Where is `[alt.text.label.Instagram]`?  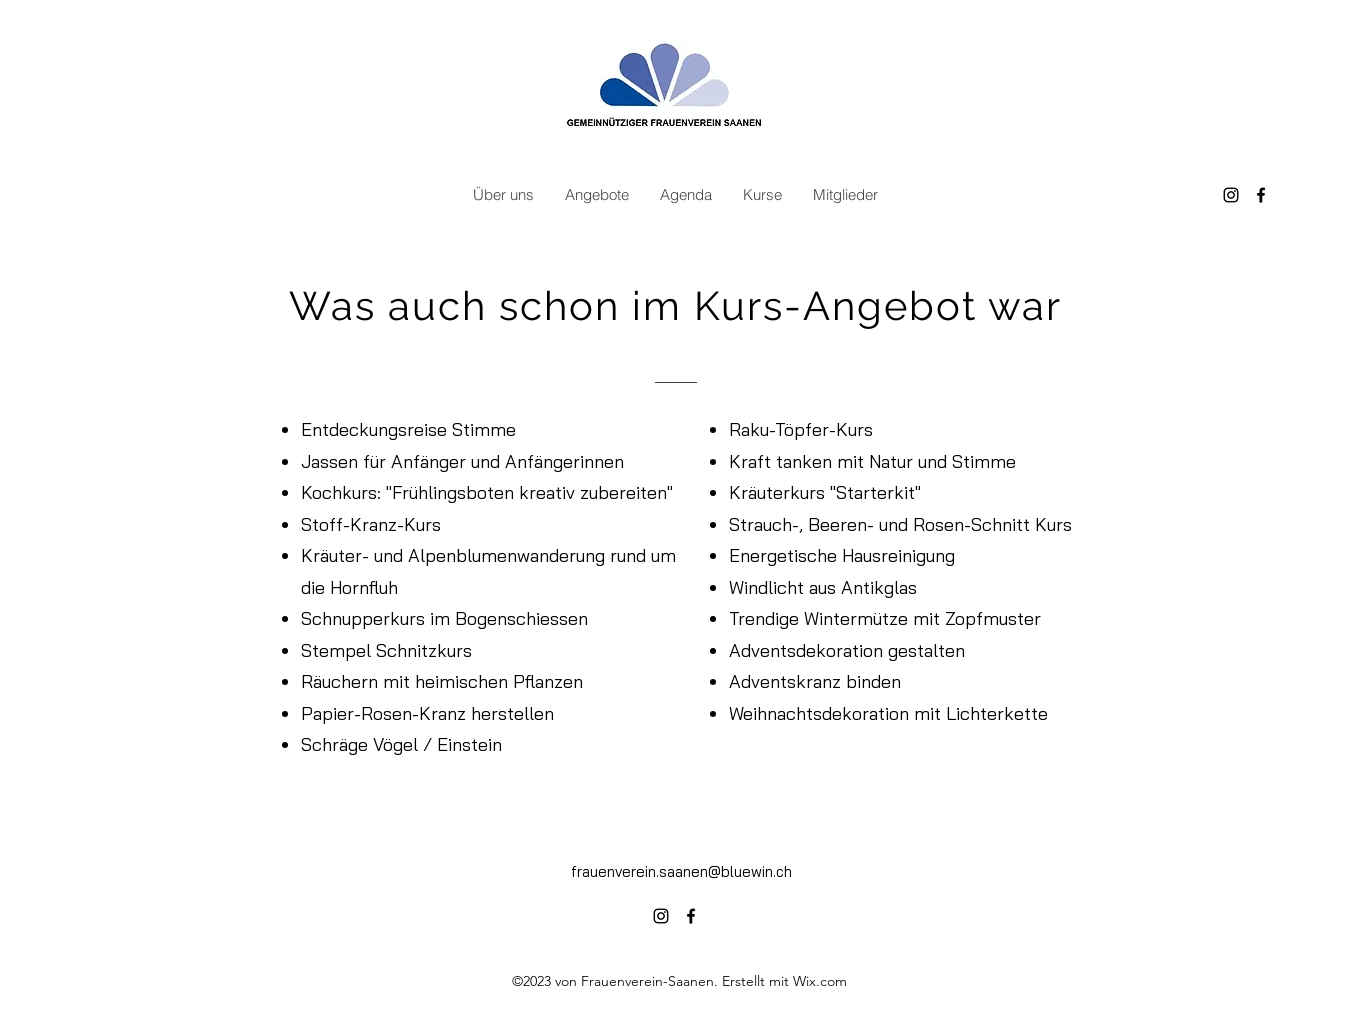
[alt.text.label.Instagram] is located at coordinates (1231, 195).